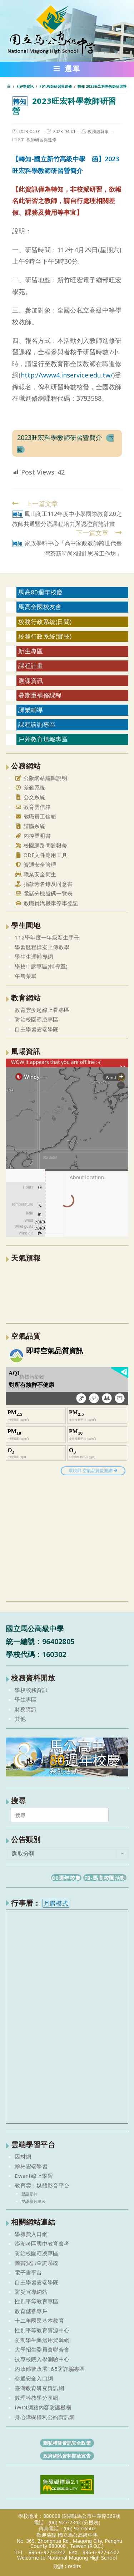 This screenshot has width=134, height=2576. Describe the element at coordinates (30, 680) in the screenshot. I see `選課資訊` at that location.